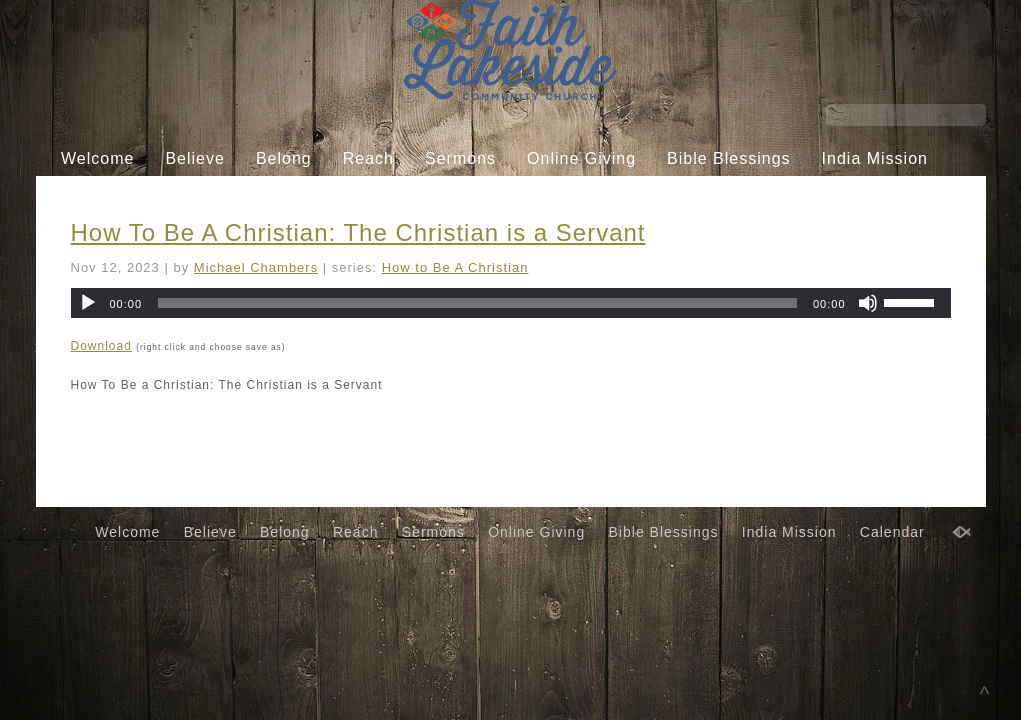 The height and width of the screenshot is (720, 1021). I want to click on Welcome, so click(97, 158).